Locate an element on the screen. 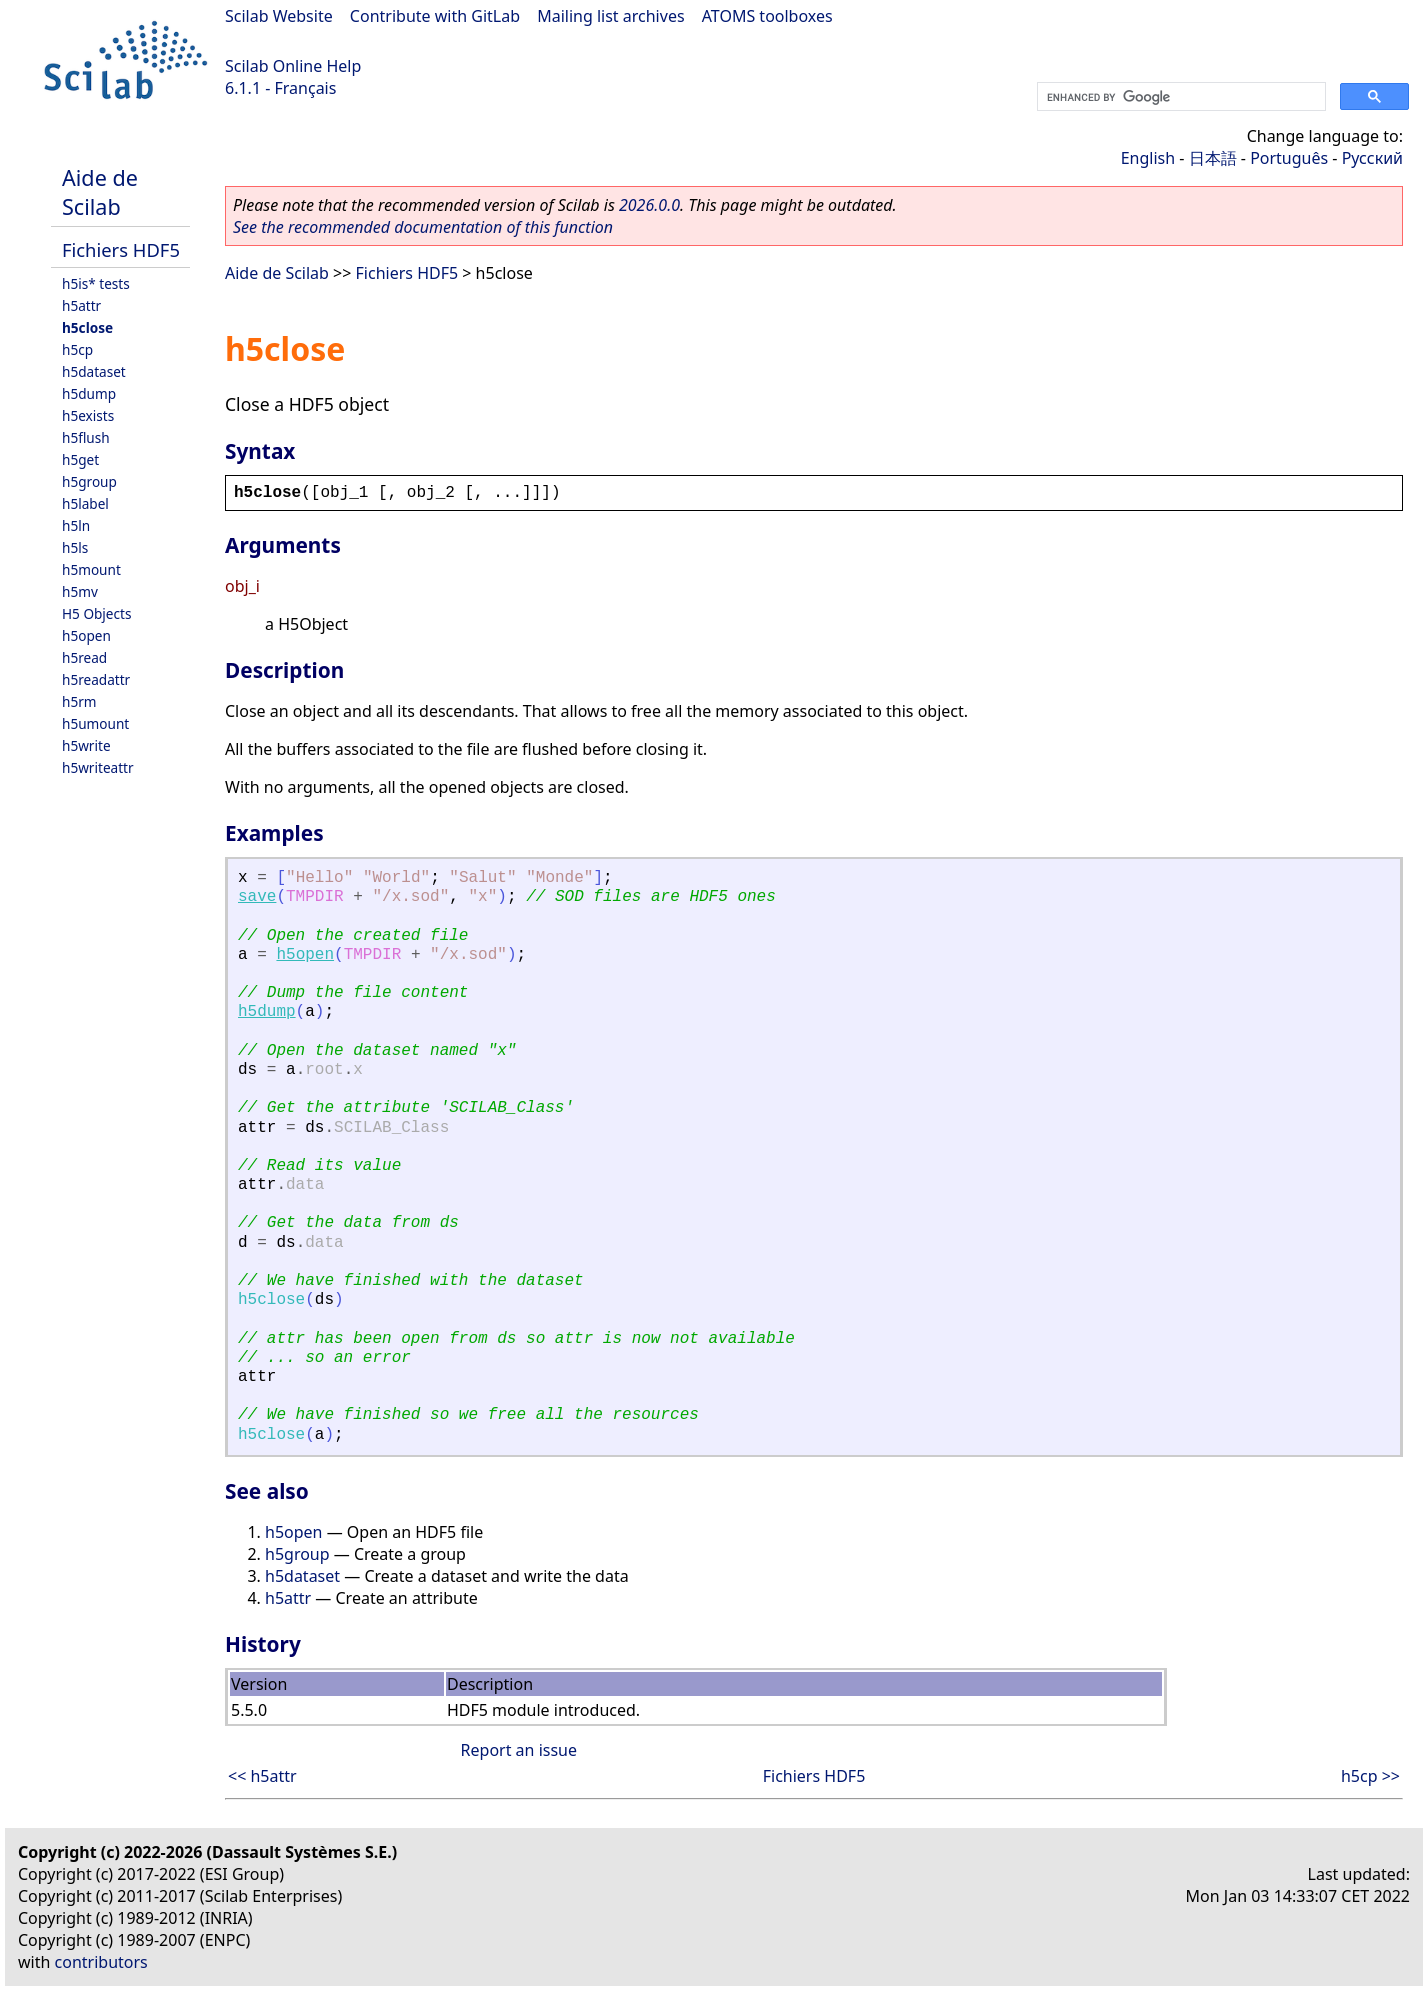 The height and width of the screenshot is (1991, 1428). 2026.0.0 is located at coordinates (649, 205).